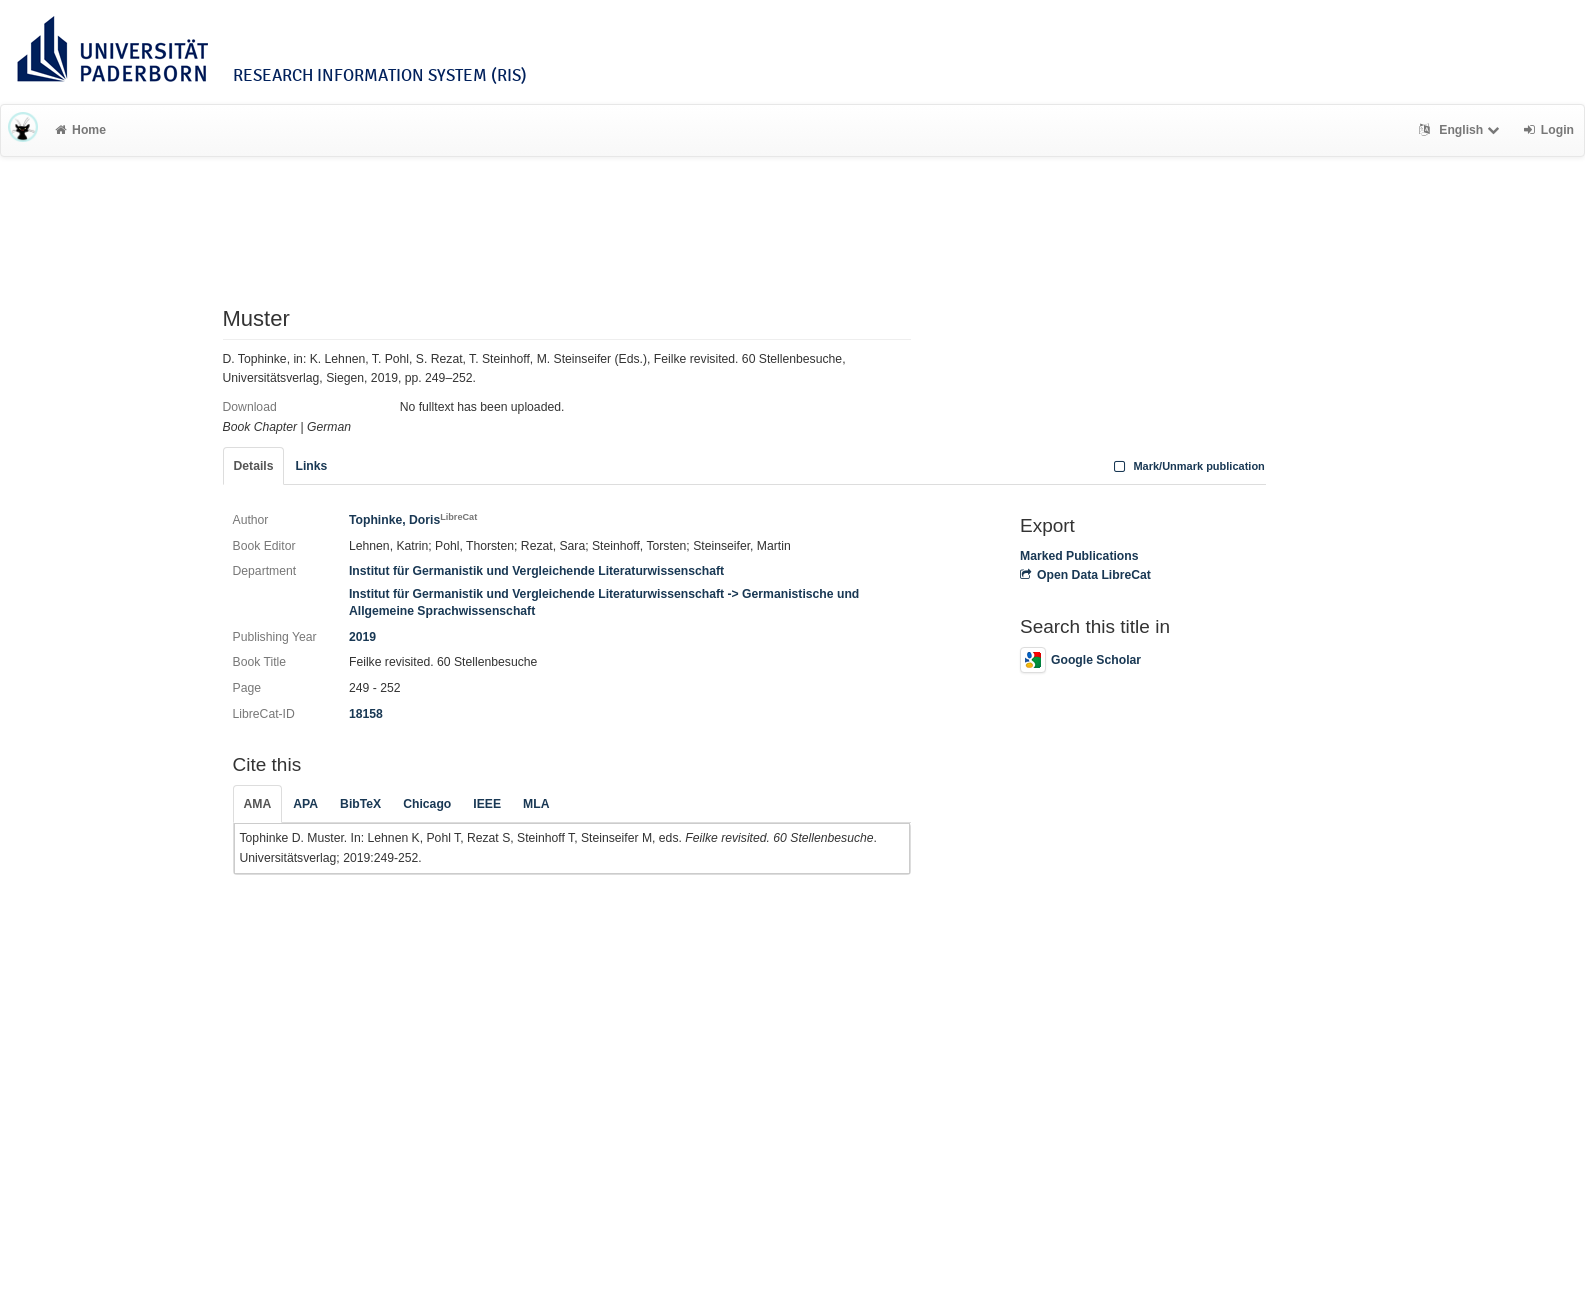  I want to click on IEEE, so click(487, 804).